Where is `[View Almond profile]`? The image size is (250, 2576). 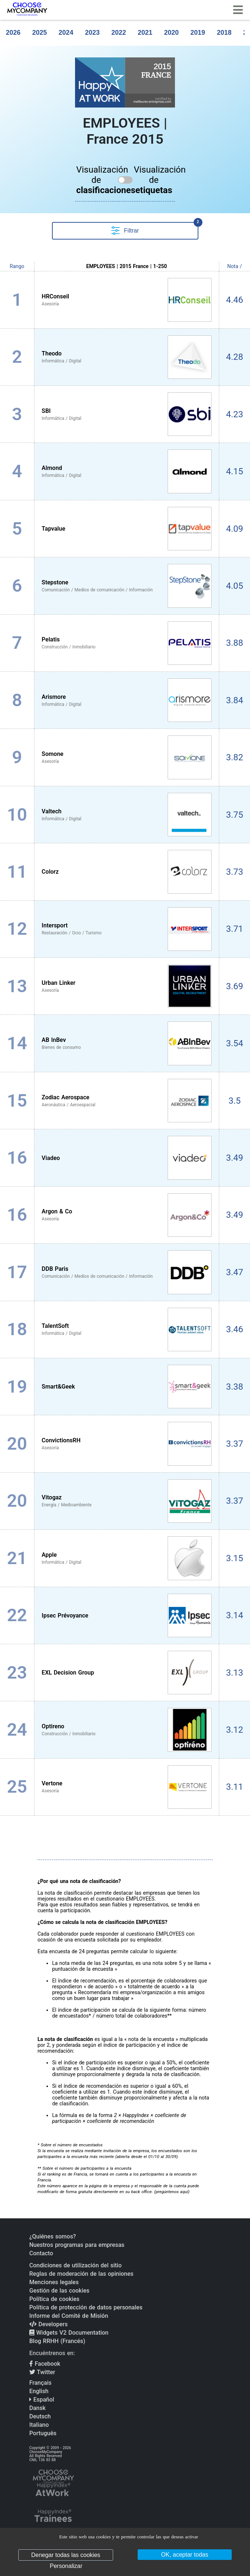
[View Almond profile] is located at coordinates (127, 471).